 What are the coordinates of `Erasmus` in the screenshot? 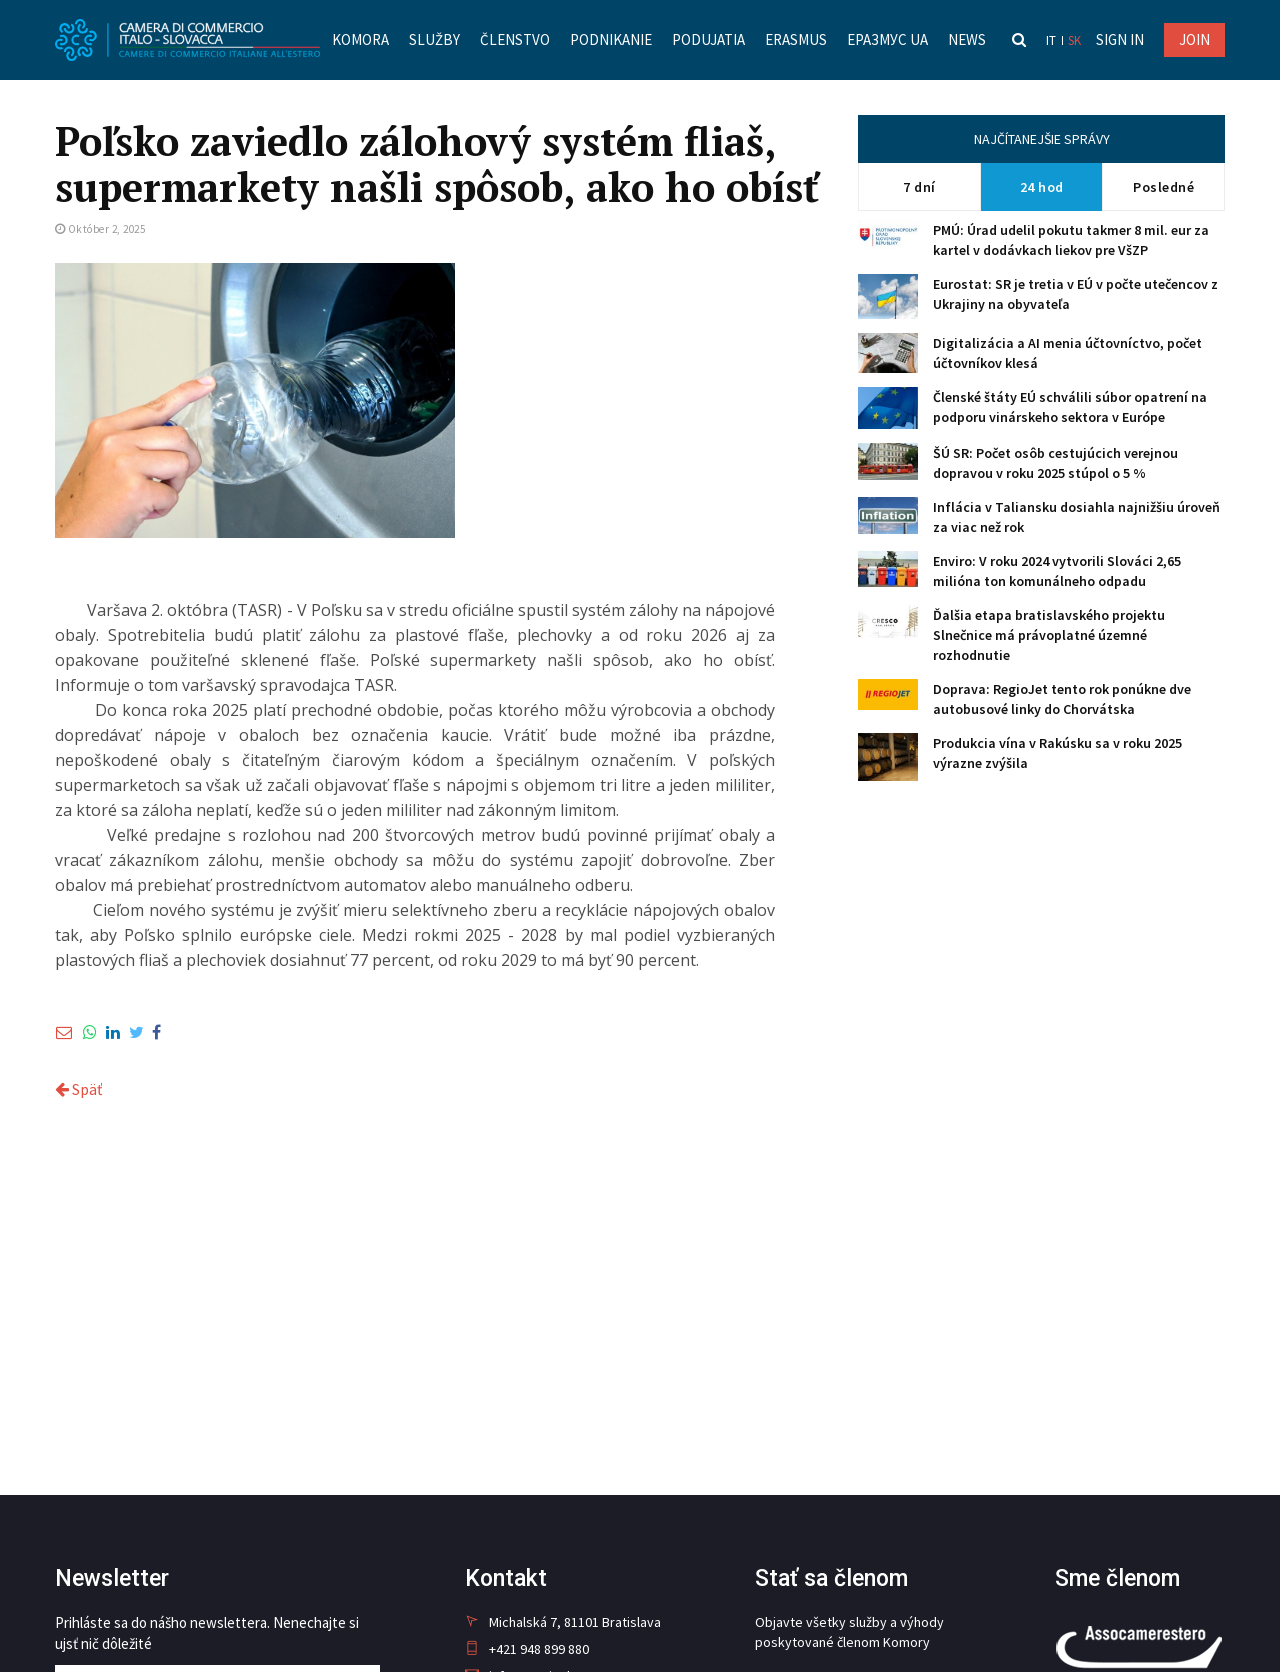 It's located at (796, 39).